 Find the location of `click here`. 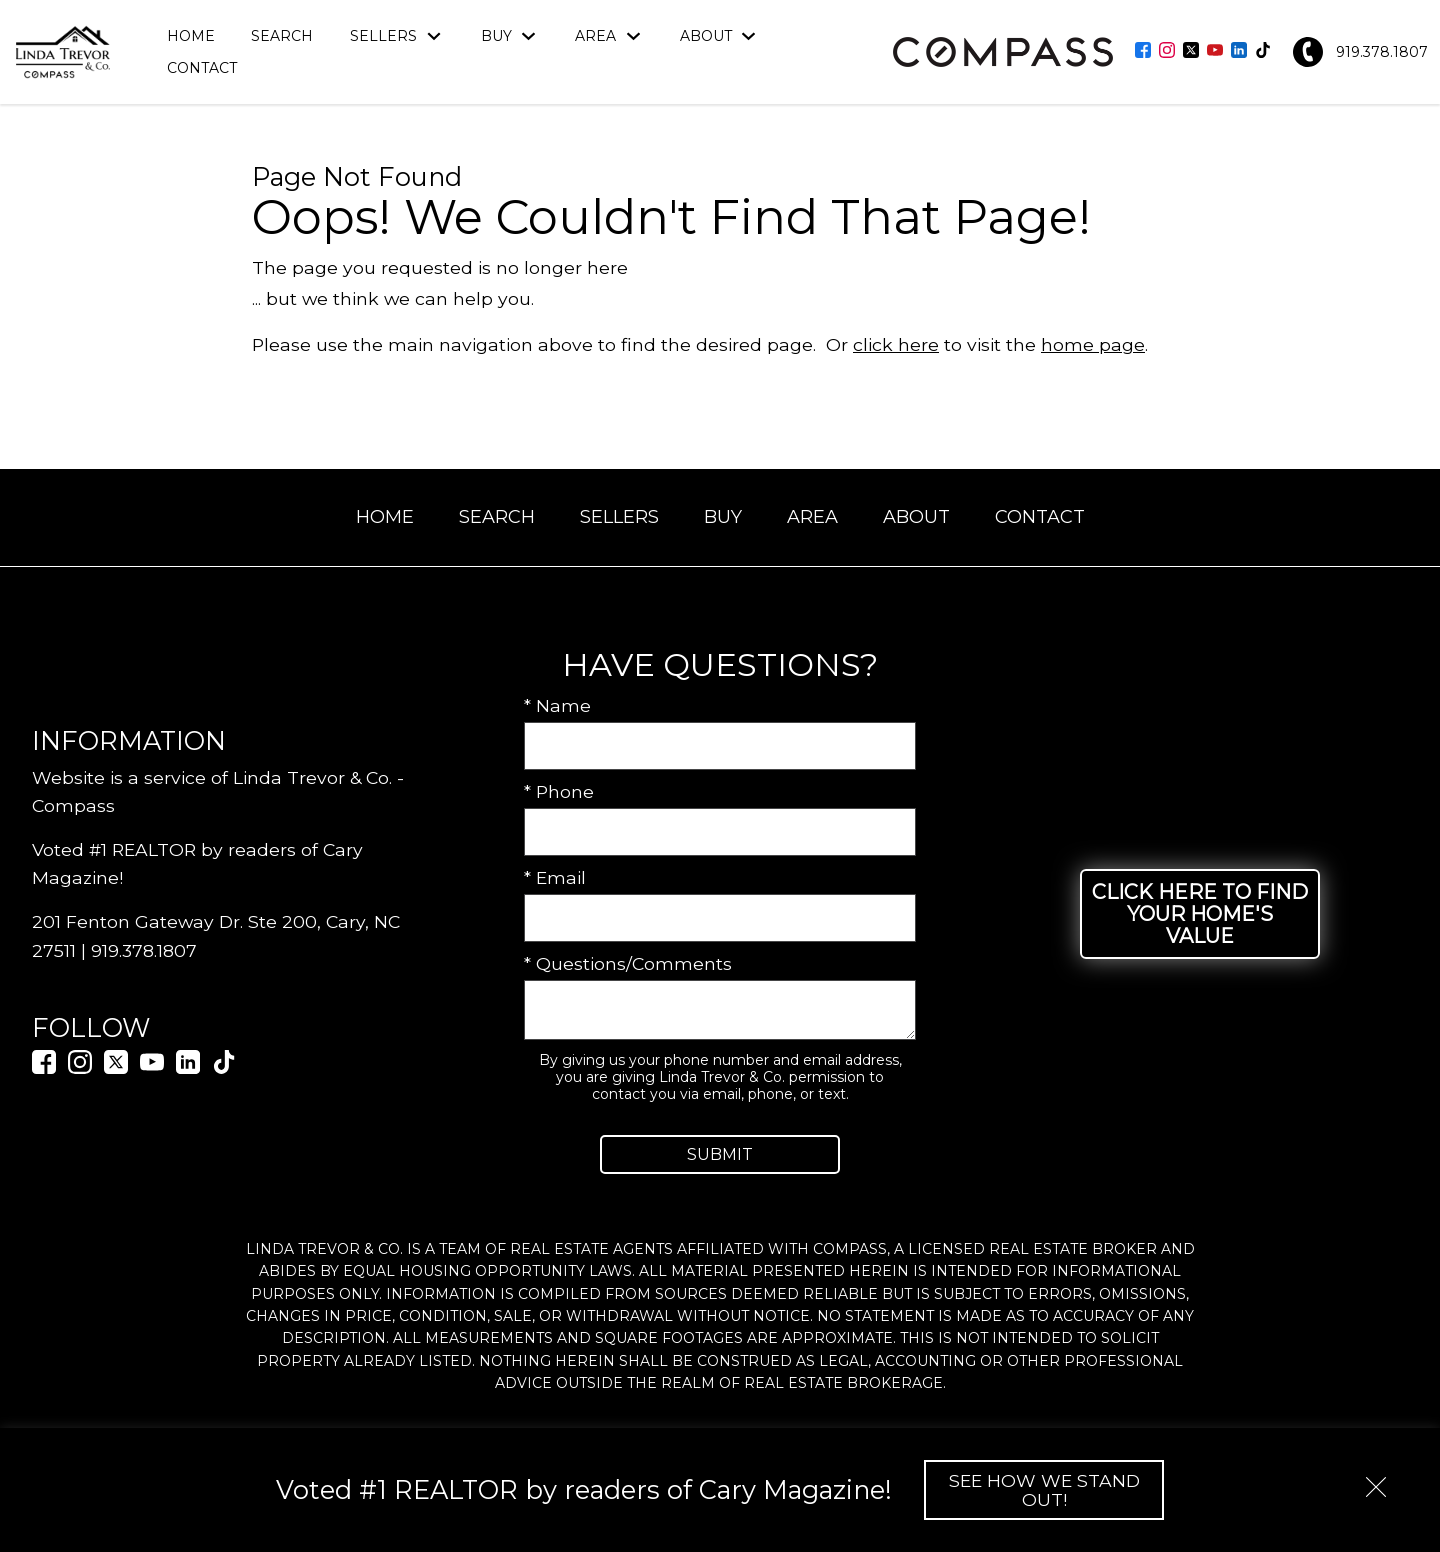

click here is located at coordinates (896, 344).